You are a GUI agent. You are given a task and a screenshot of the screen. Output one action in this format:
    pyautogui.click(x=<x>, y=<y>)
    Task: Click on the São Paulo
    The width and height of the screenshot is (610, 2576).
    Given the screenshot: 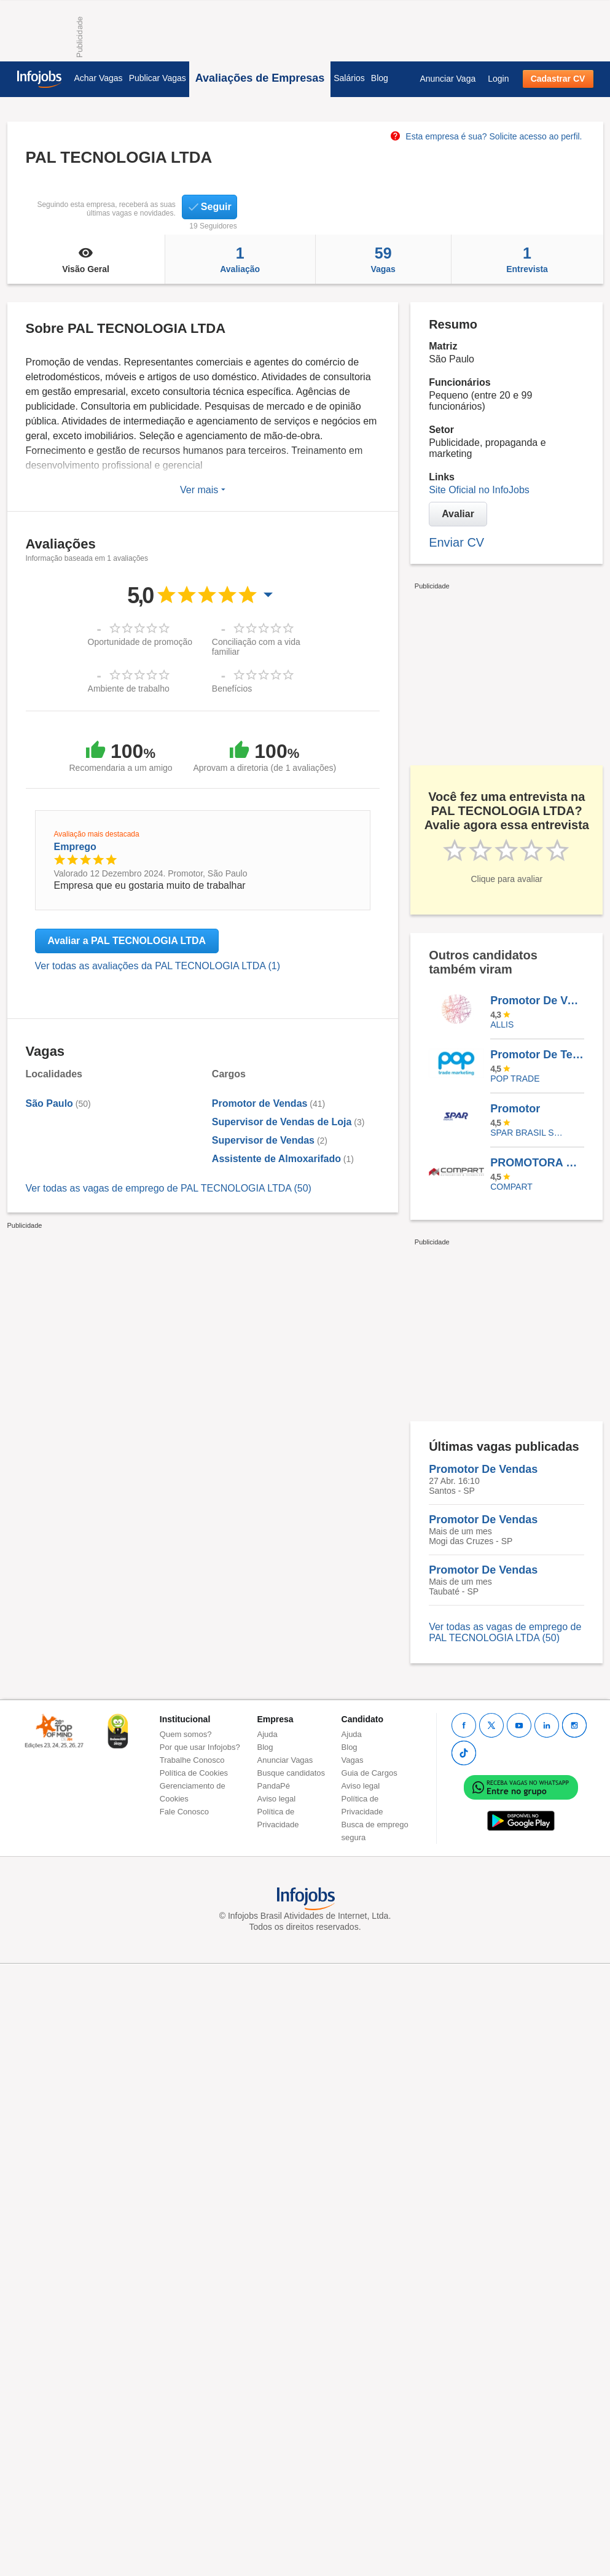 What is the action you would take?
    pyautogui.click(x=49, y=1103)
    